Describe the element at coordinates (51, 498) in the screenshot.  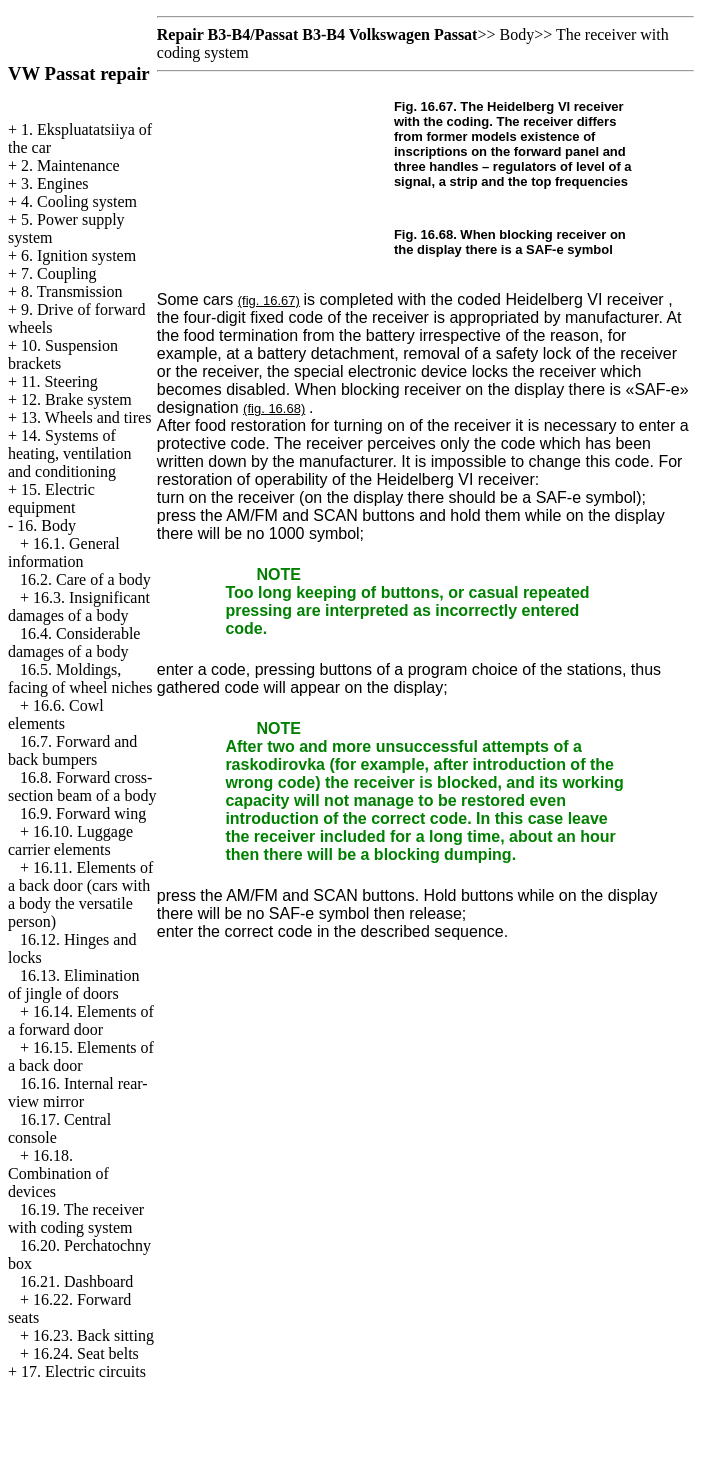
I see `15. Electric equipment` at that location.